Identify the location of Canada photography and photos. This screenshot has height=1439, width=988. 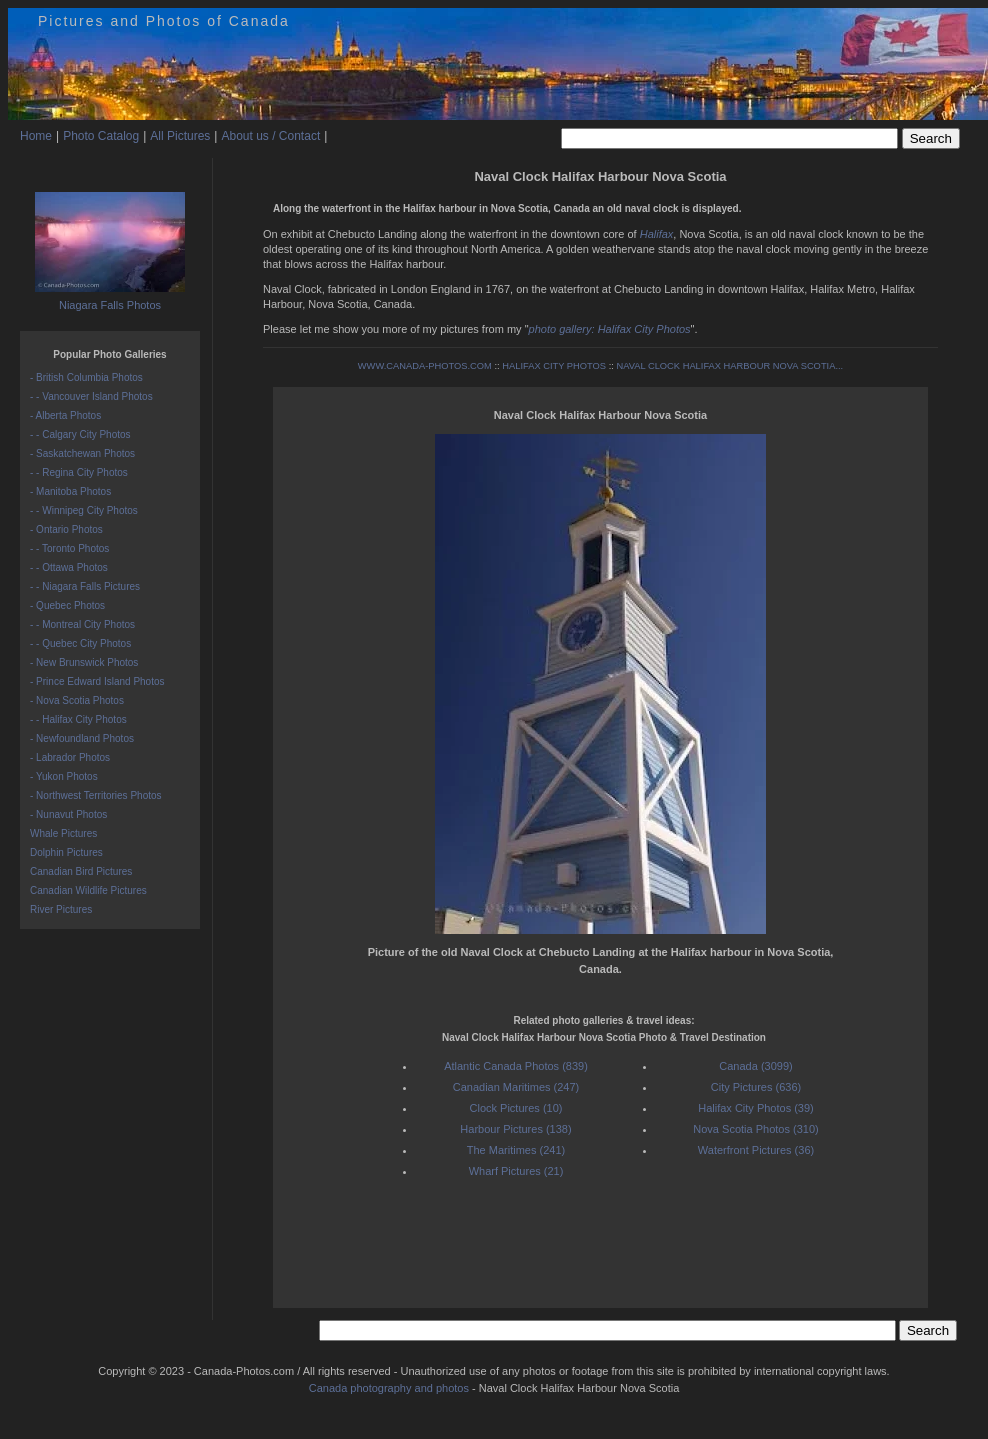
(389, 1388).